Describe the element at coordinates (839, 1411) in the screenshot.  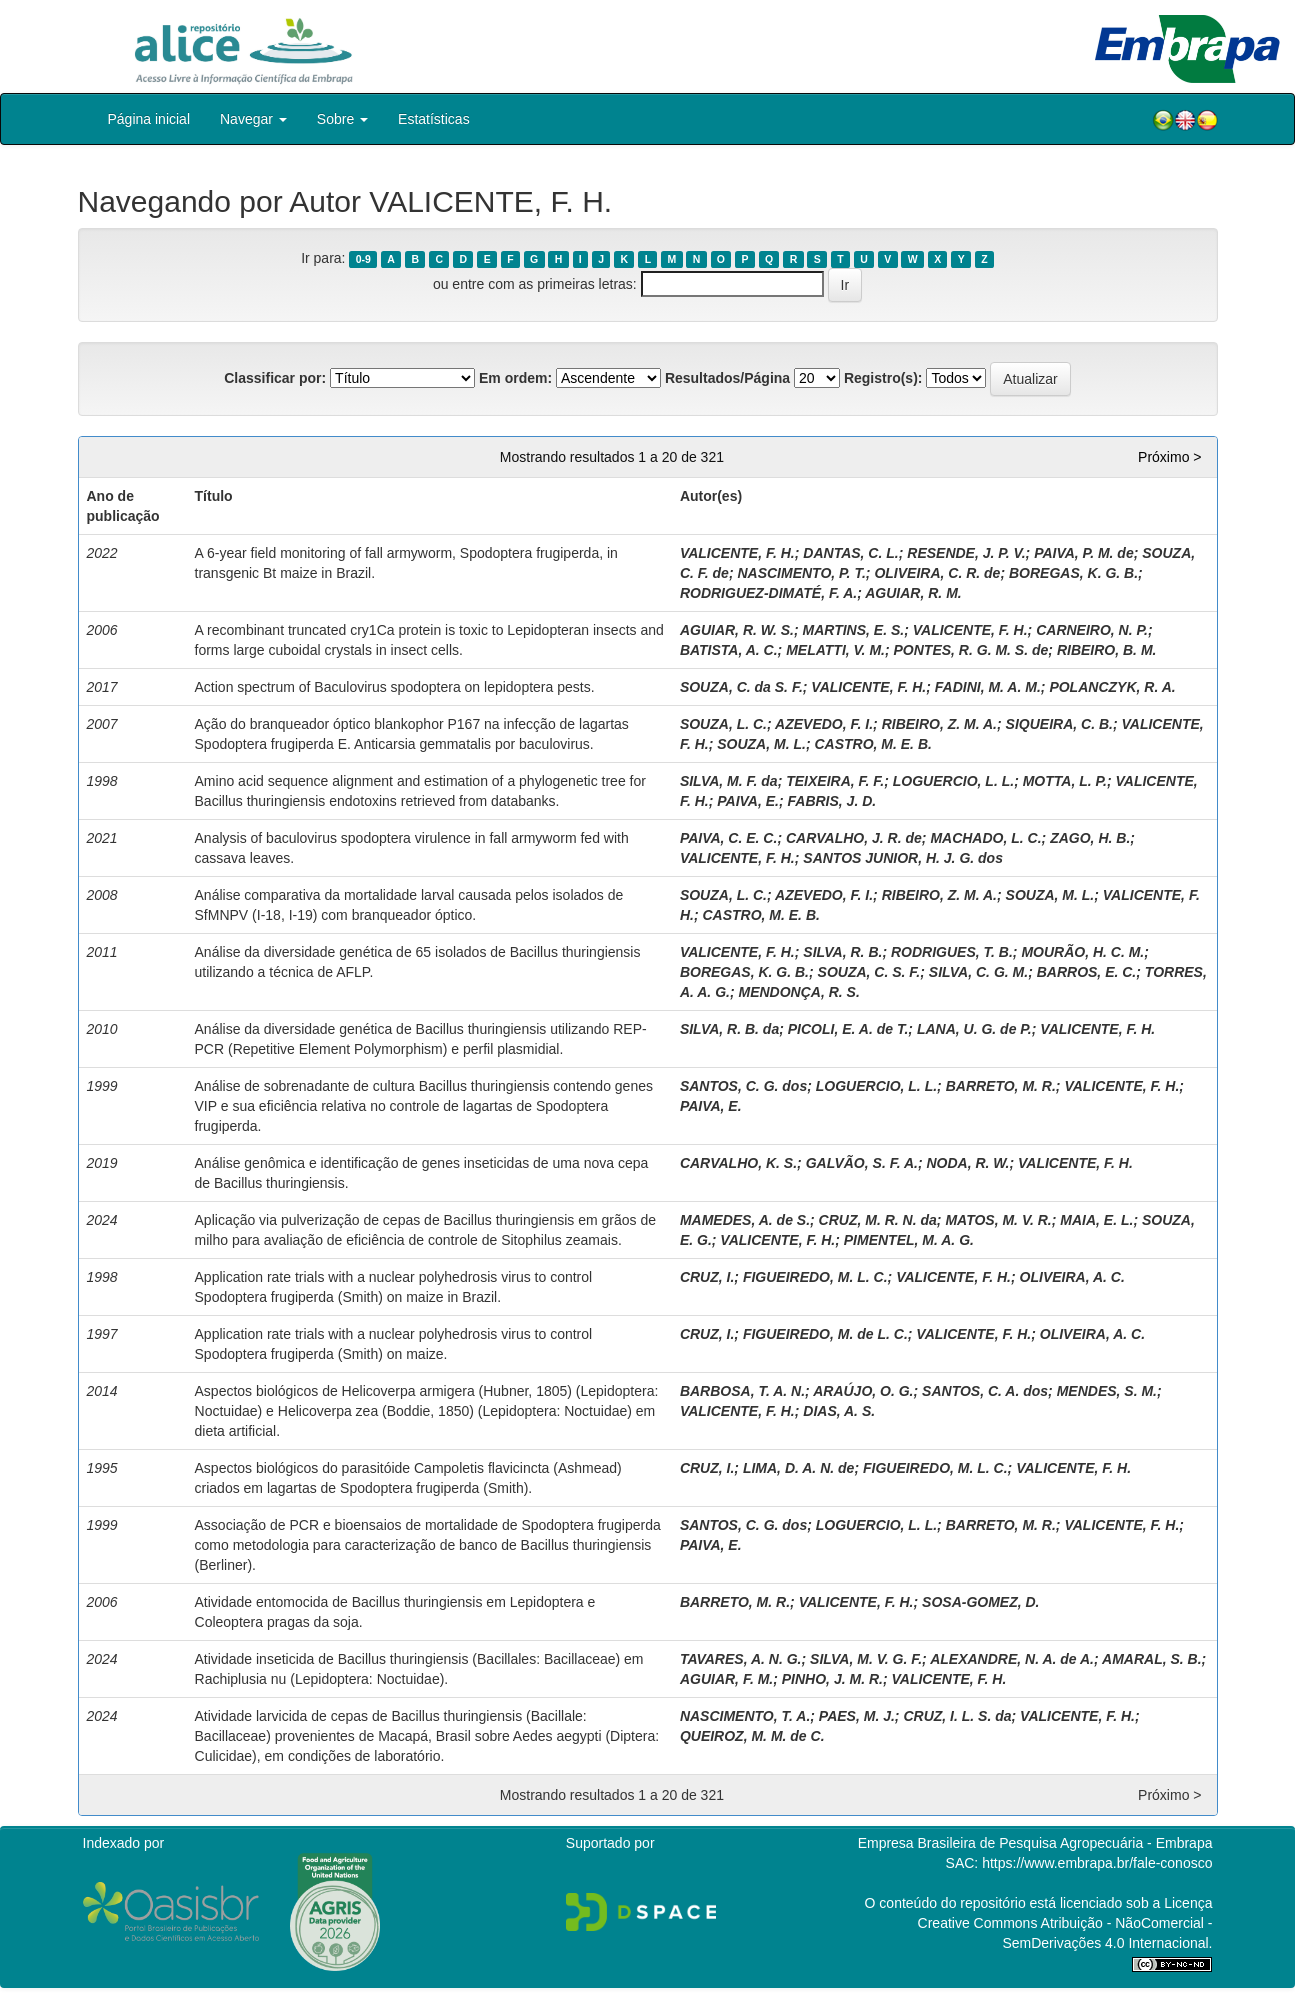
I see `DIAS, A. S.` at that location.